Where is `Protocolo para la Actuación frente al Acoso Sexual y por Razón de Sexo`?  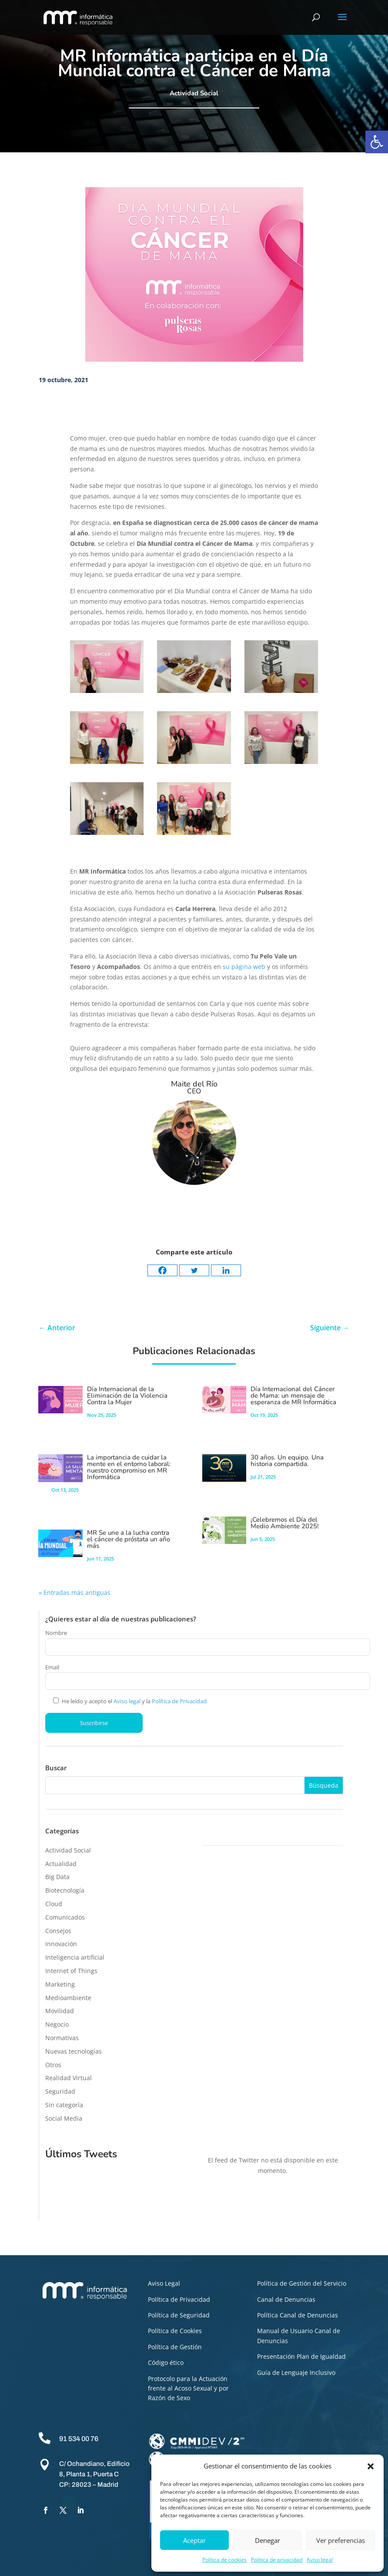
Protocolo para la Actuación frente al Acoso Sexual y por Razón de Sexo is located at coordinates (188, 2388).